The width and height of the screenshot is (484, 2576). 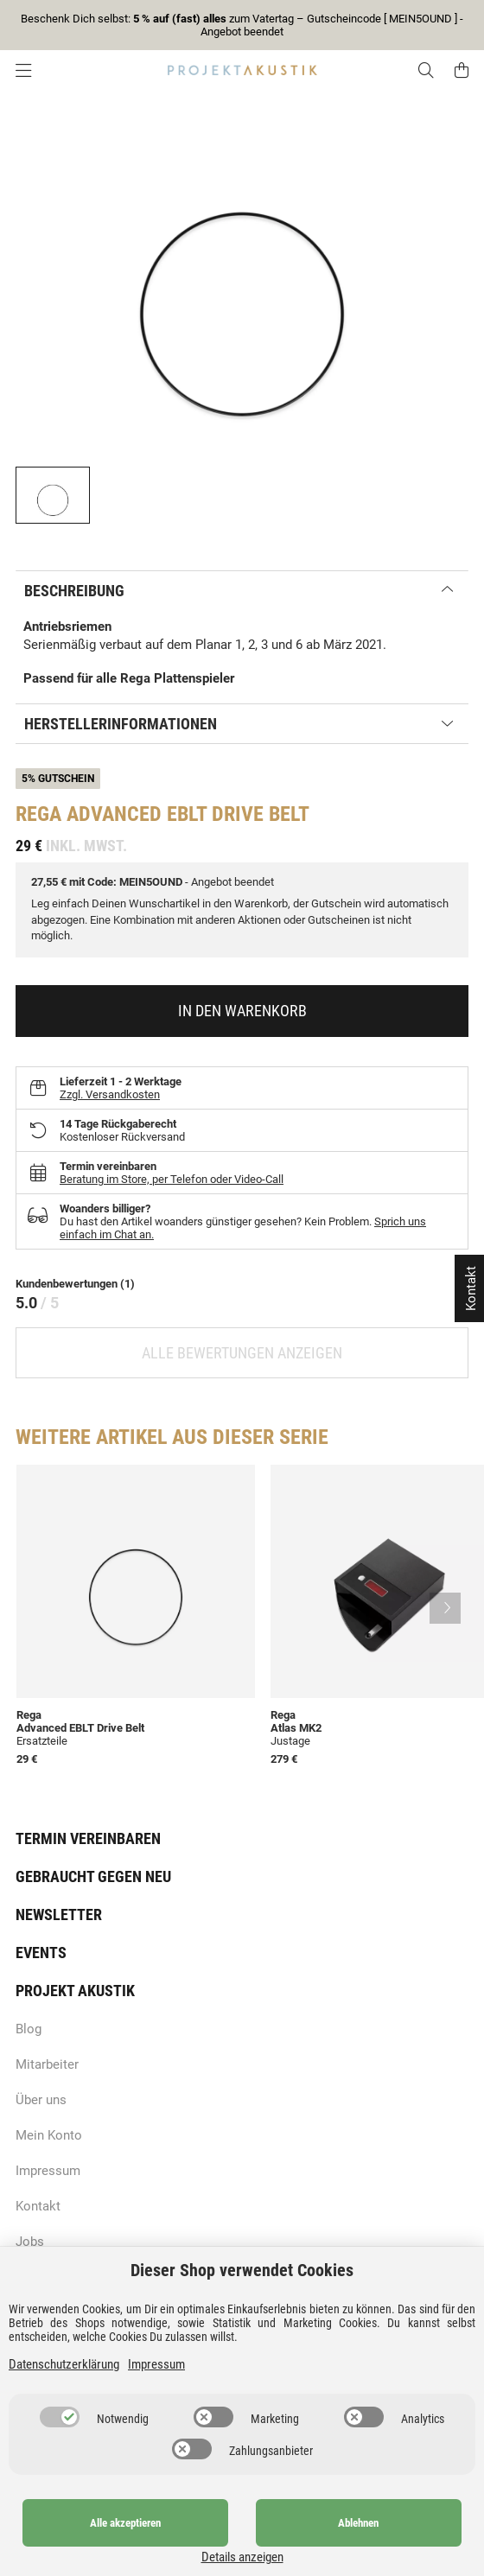 I want to click on Ablehnen, so click(x=287, y=2541).